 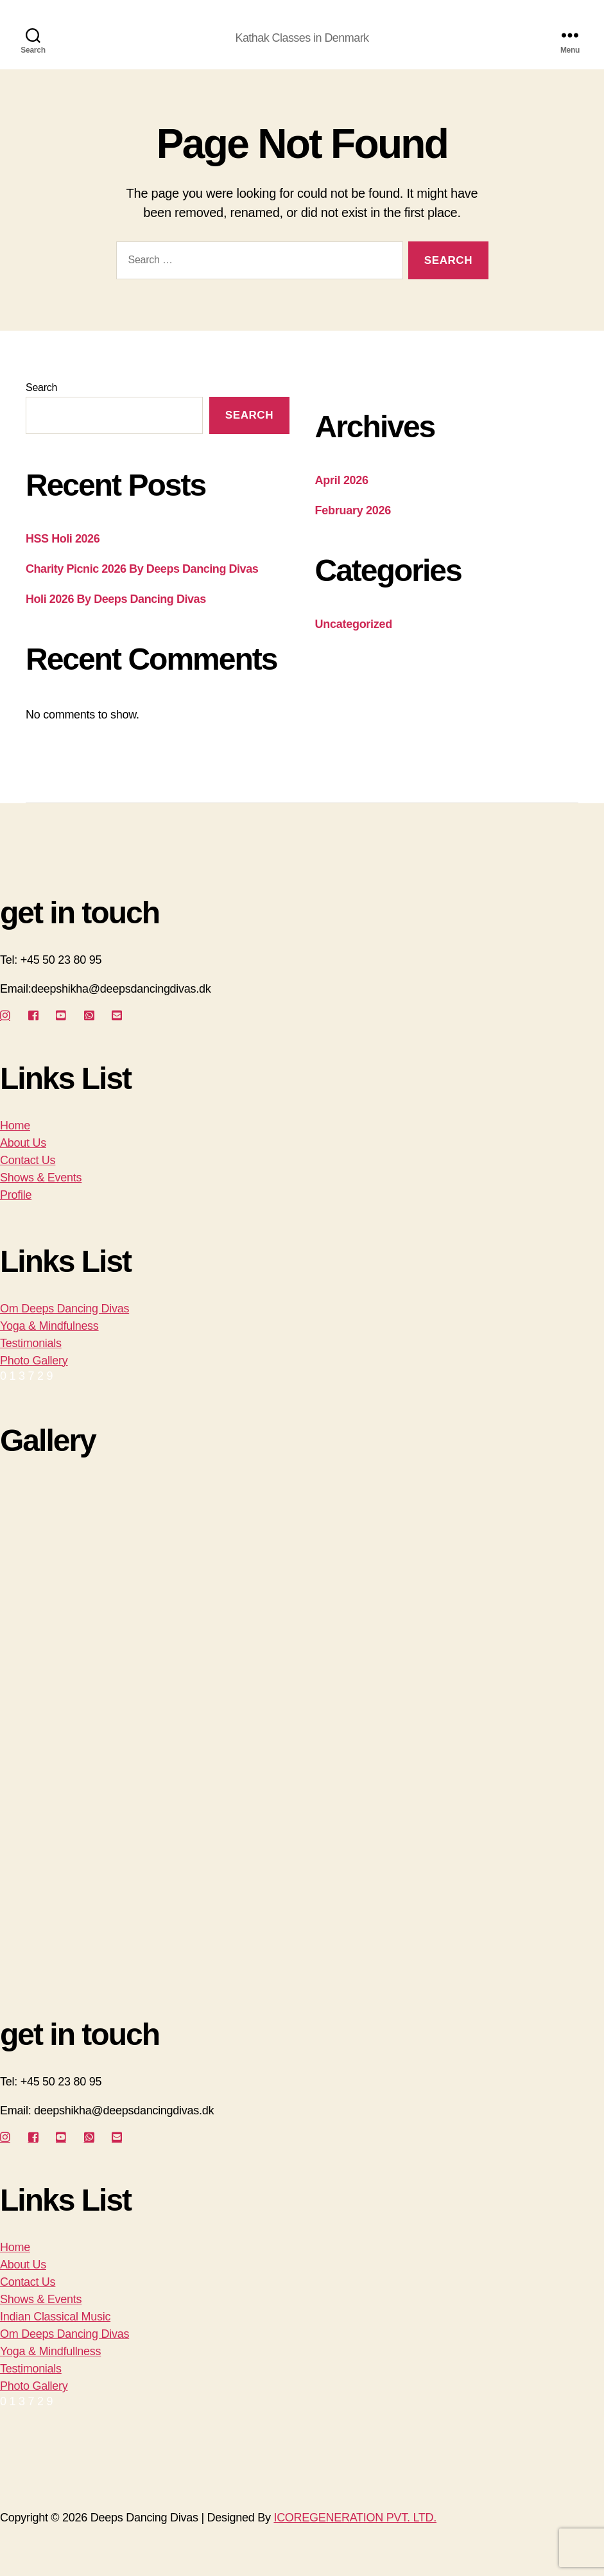 What do you see at coordinates (41, 387) in the screenshot?
I see `Search` at bounding box center [41, 387].